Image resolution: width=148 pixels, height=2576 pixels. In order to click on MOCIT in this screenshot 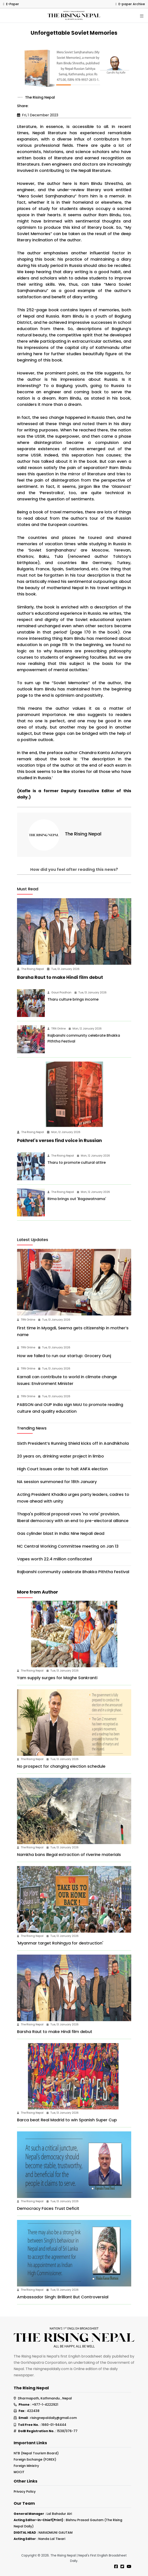, I will do `click(19, 2472)`.